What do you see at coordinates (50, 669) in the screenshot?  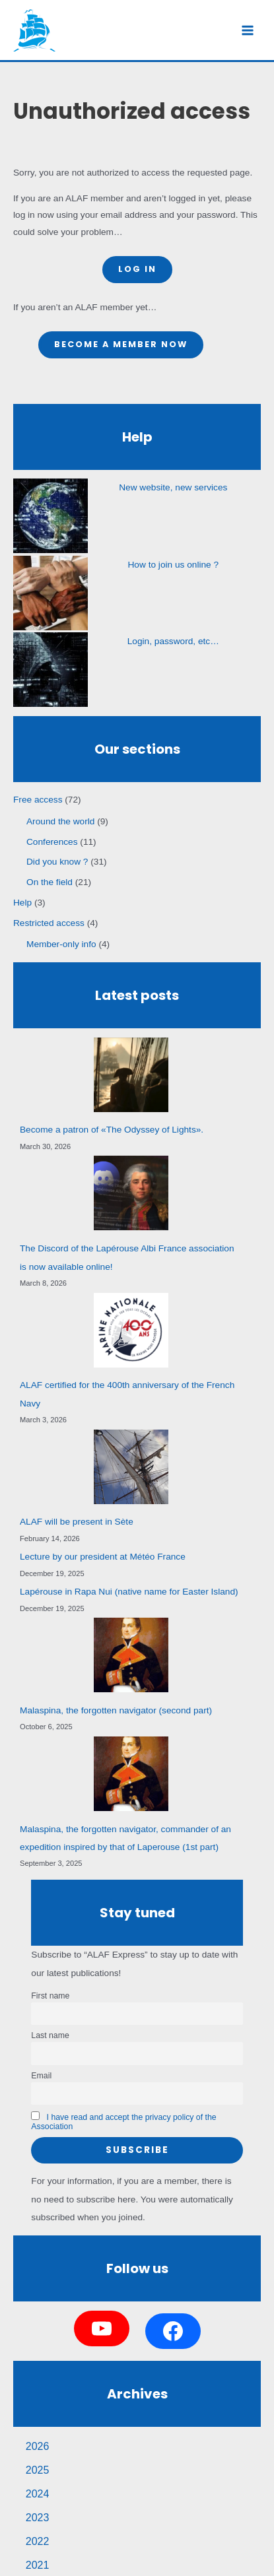 I see `[Login, password, etc…]` at bounding box center [50, 669].